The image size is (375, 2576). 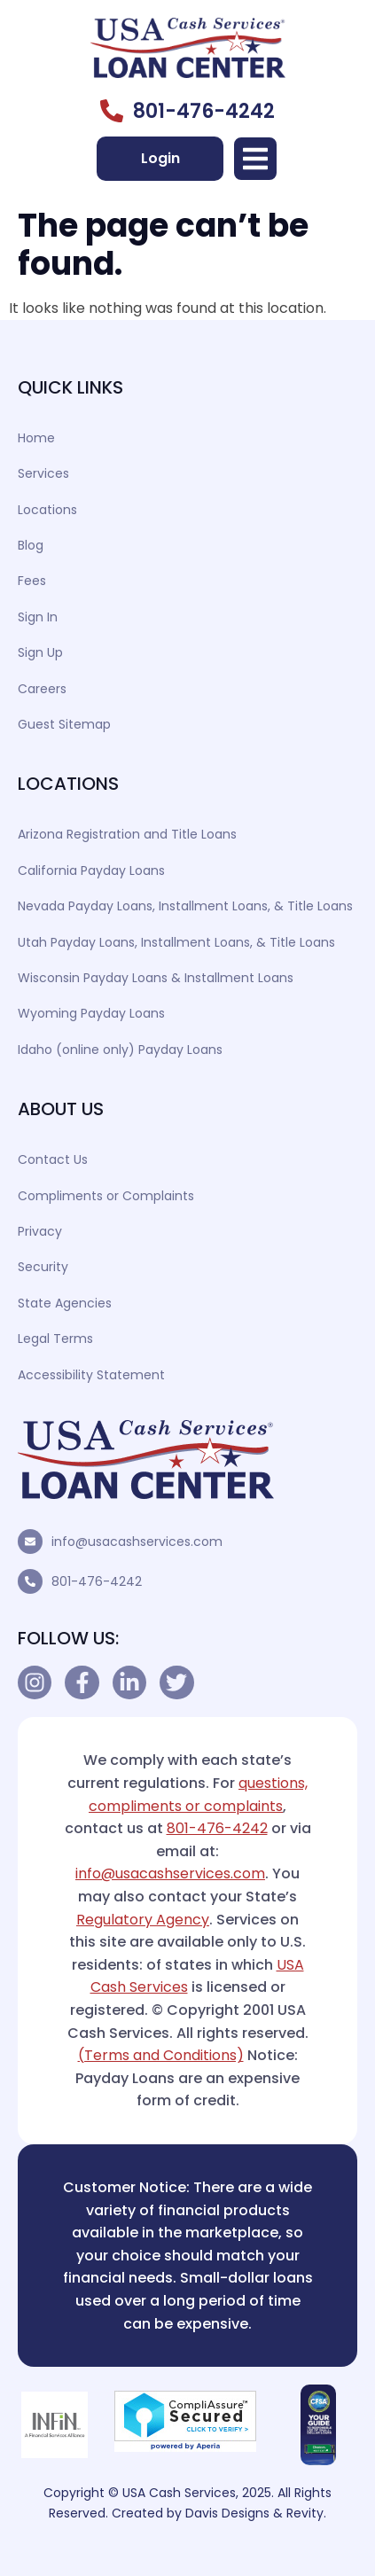 What do you see at coordinates (40, 1231) in the screenshot?
I see `Privacy` at bounding box center [40, 1231].